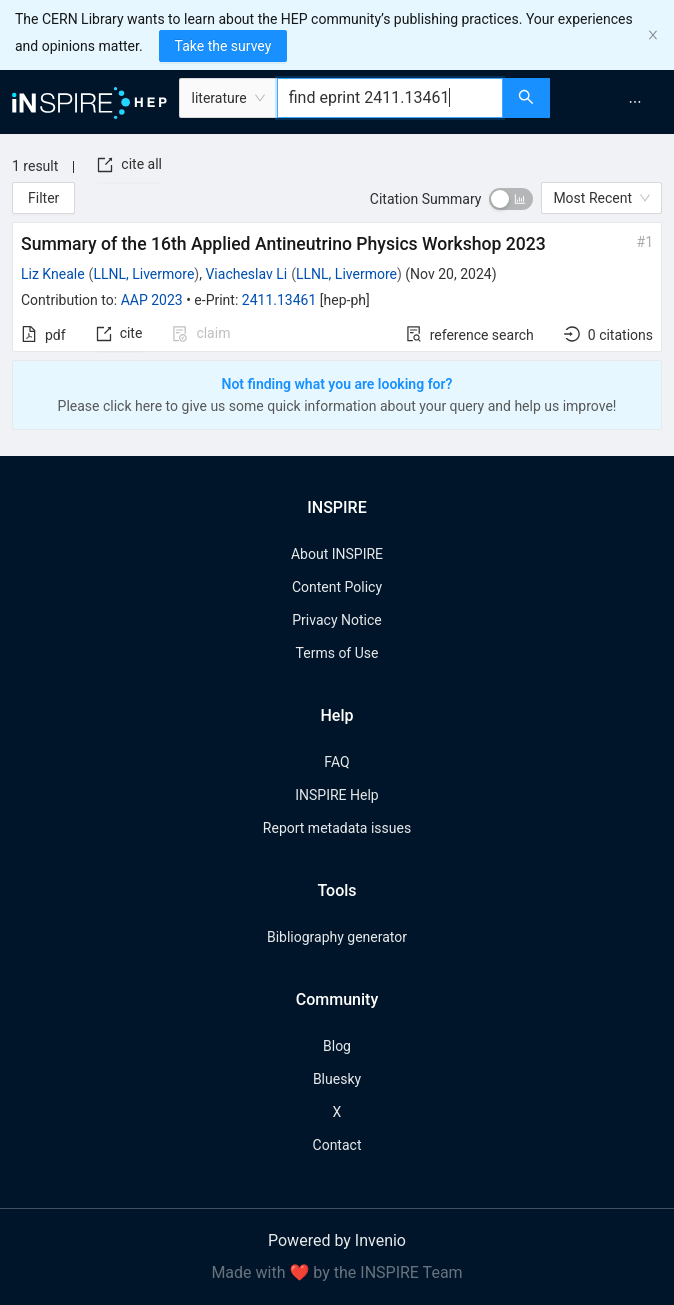 The height and width of the screenshot is (1305, 674). Describe the element at coordinates (337, 1079) in the screenshot. I see `Bluesky` at that location.